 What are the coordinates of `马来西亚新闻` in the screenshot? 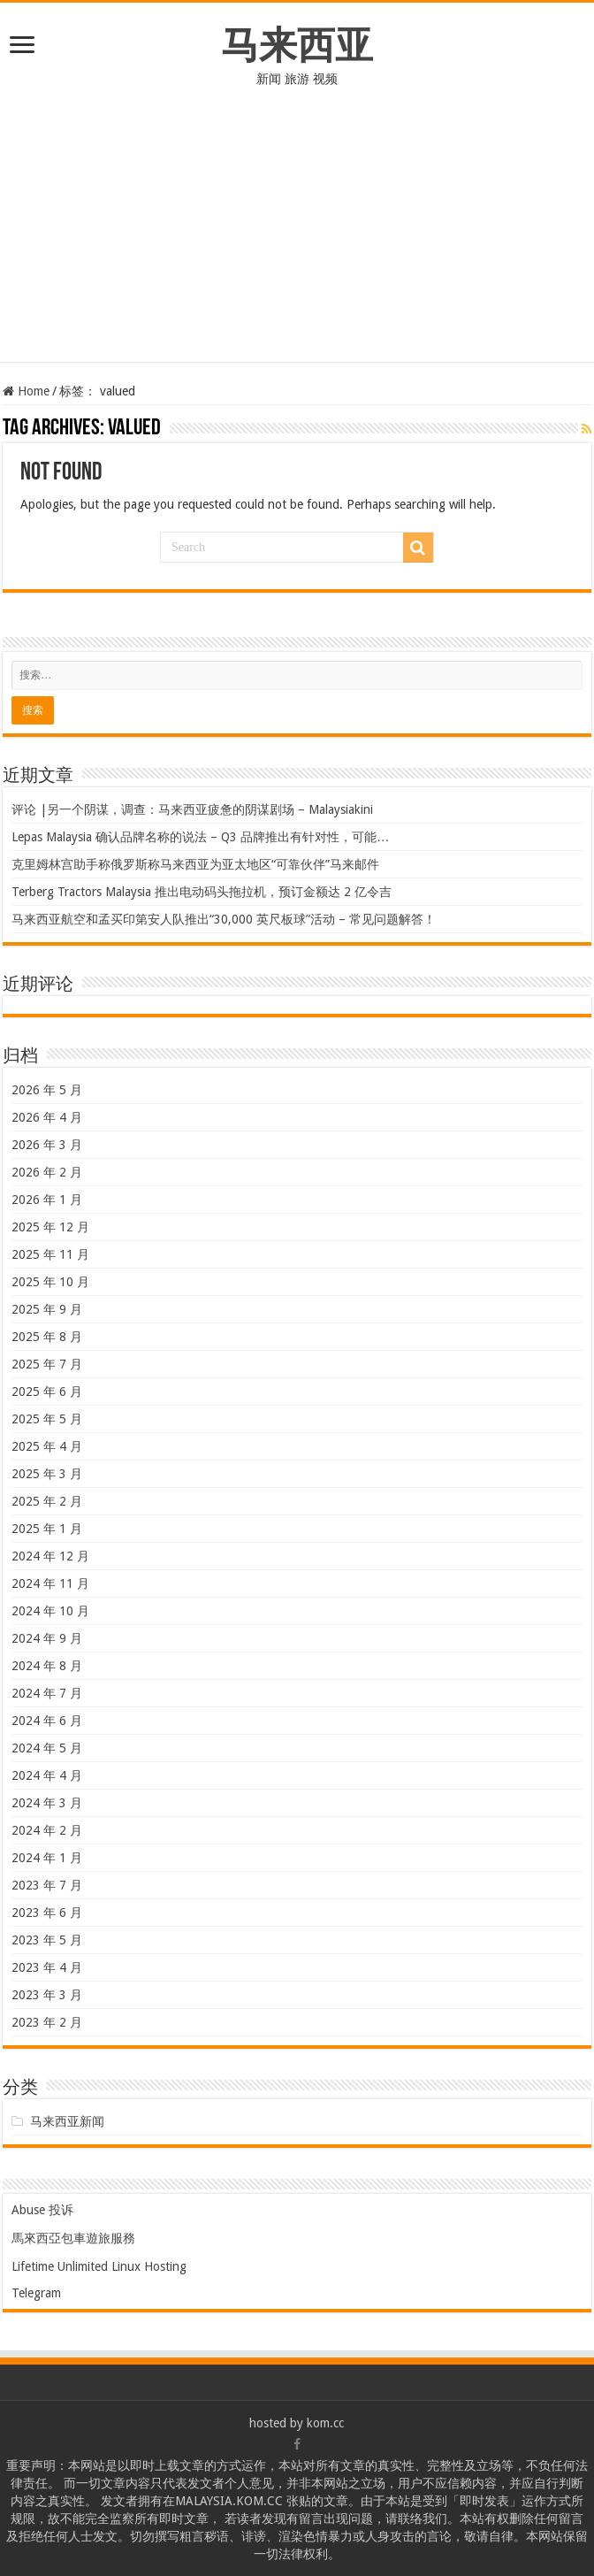 It's located at (67, 2121).